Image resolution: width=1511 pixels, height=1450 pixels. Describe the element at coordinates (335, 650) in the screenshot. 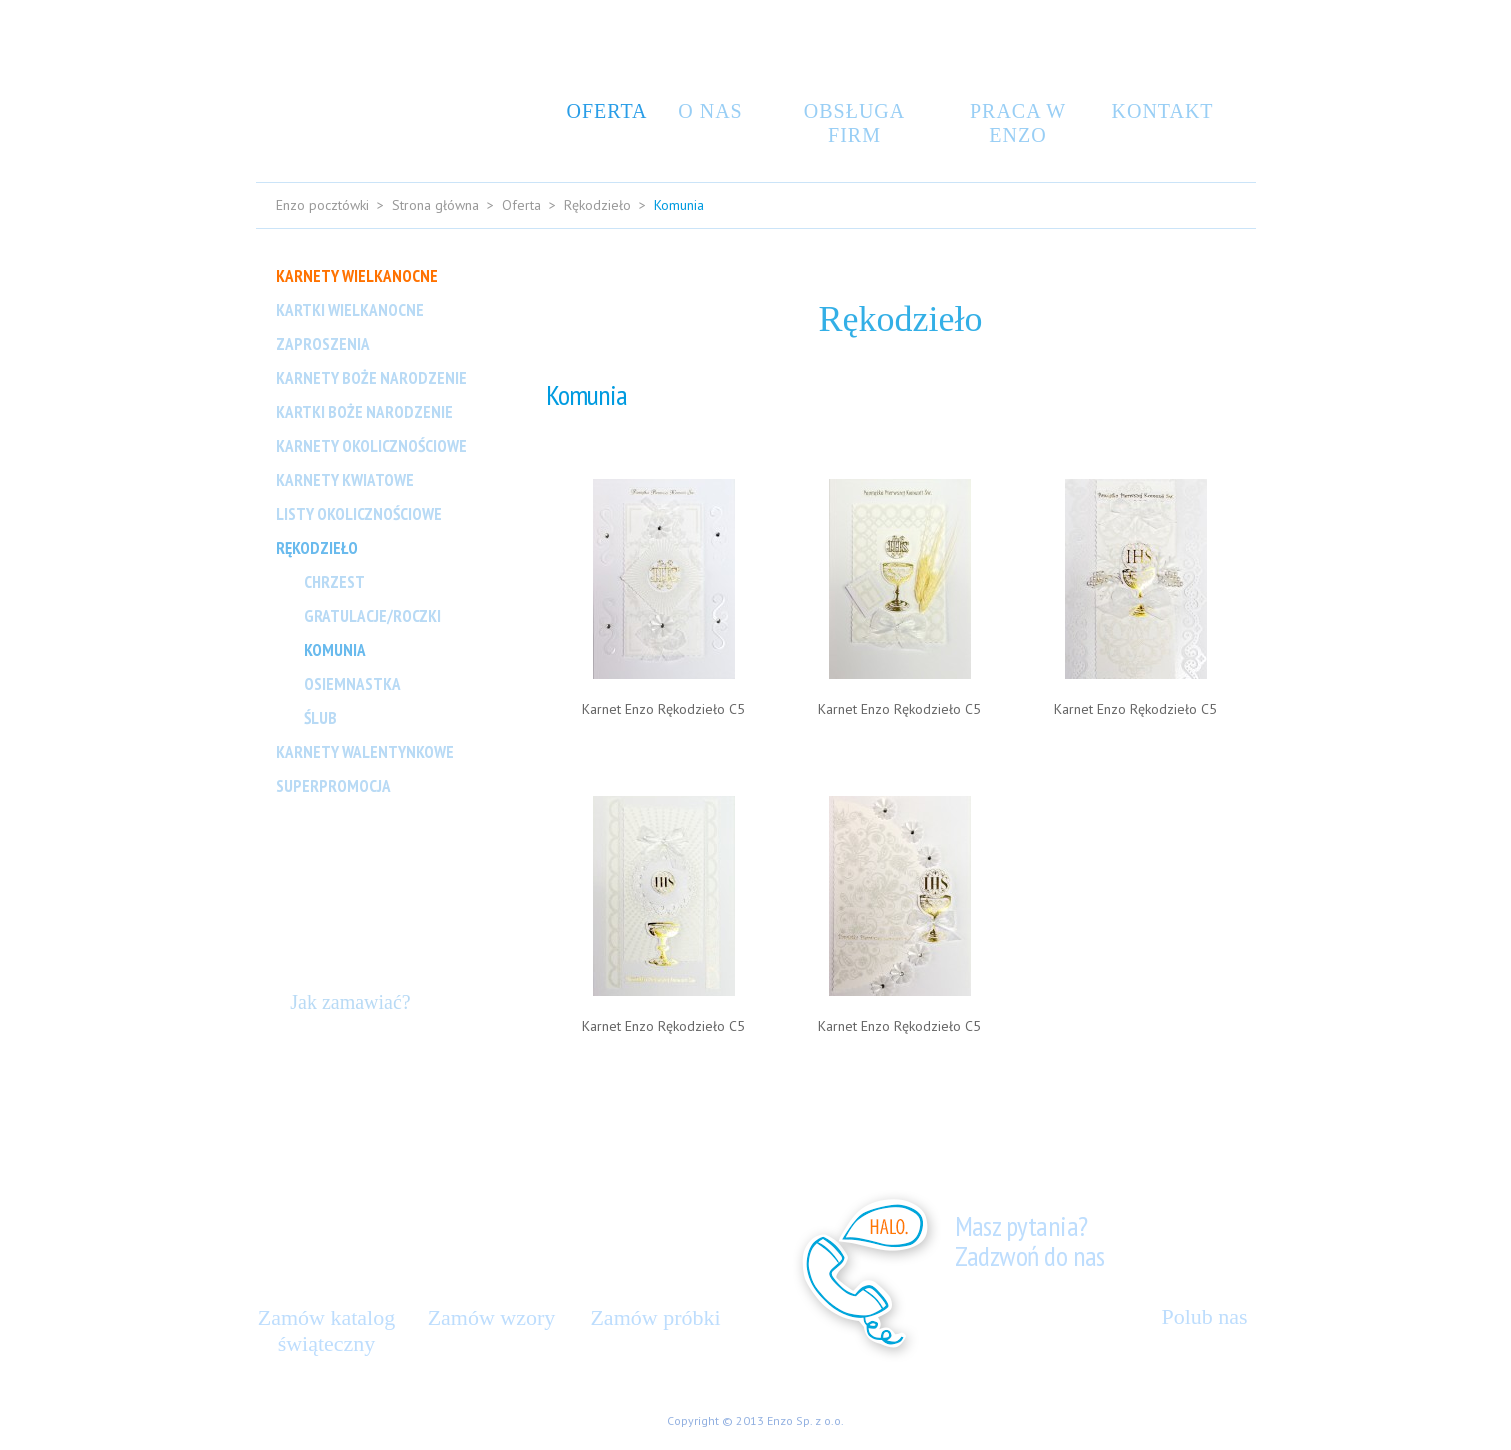

I see `Komunia` at that location.